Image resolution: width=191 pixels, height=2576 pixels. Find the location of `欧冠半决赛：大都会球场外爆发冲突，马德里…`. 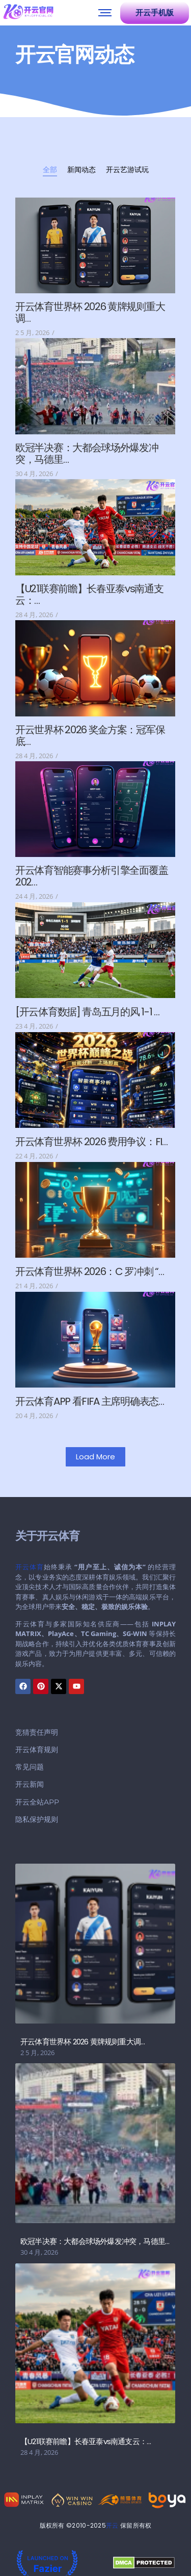

欧冠半决赛：大都会球场外爆发冲突，马德里… is located at coordinates (86, 453).